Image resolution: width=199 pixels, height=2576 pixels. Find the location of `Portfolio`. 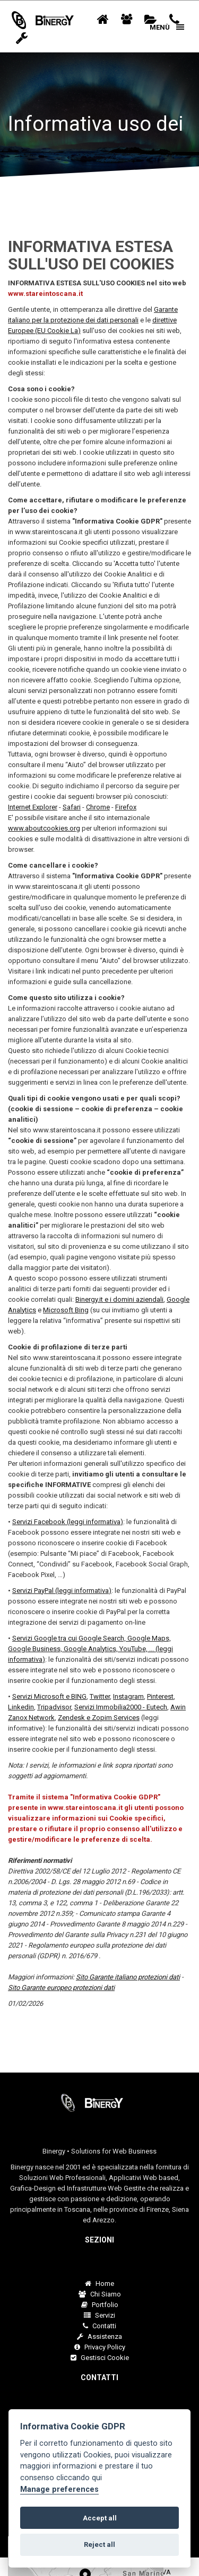

Portfolio is located at coordinates (99, 2305).